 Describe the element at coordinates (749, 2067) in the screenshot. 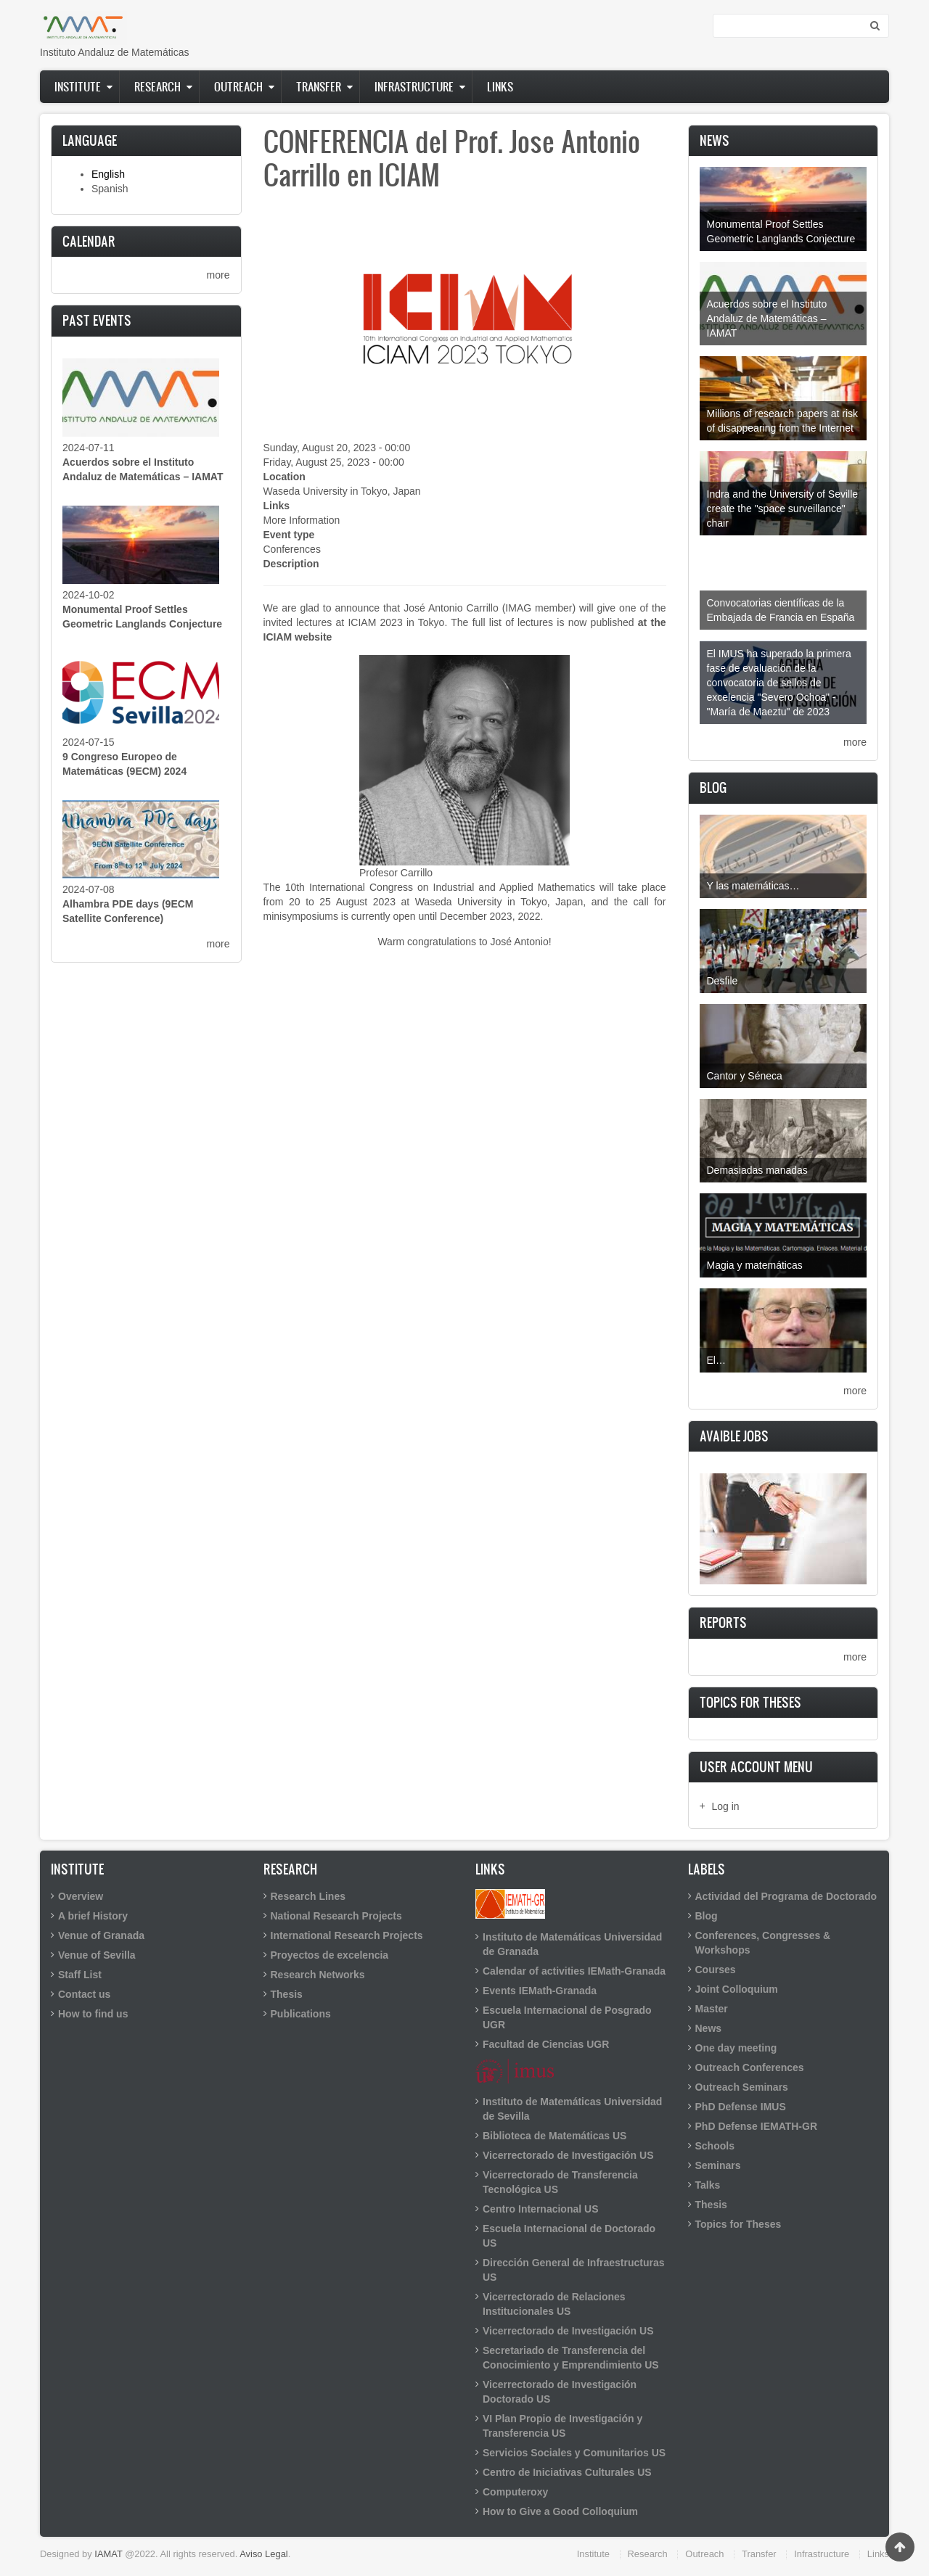

I see `Outreach Conferences` at that location.